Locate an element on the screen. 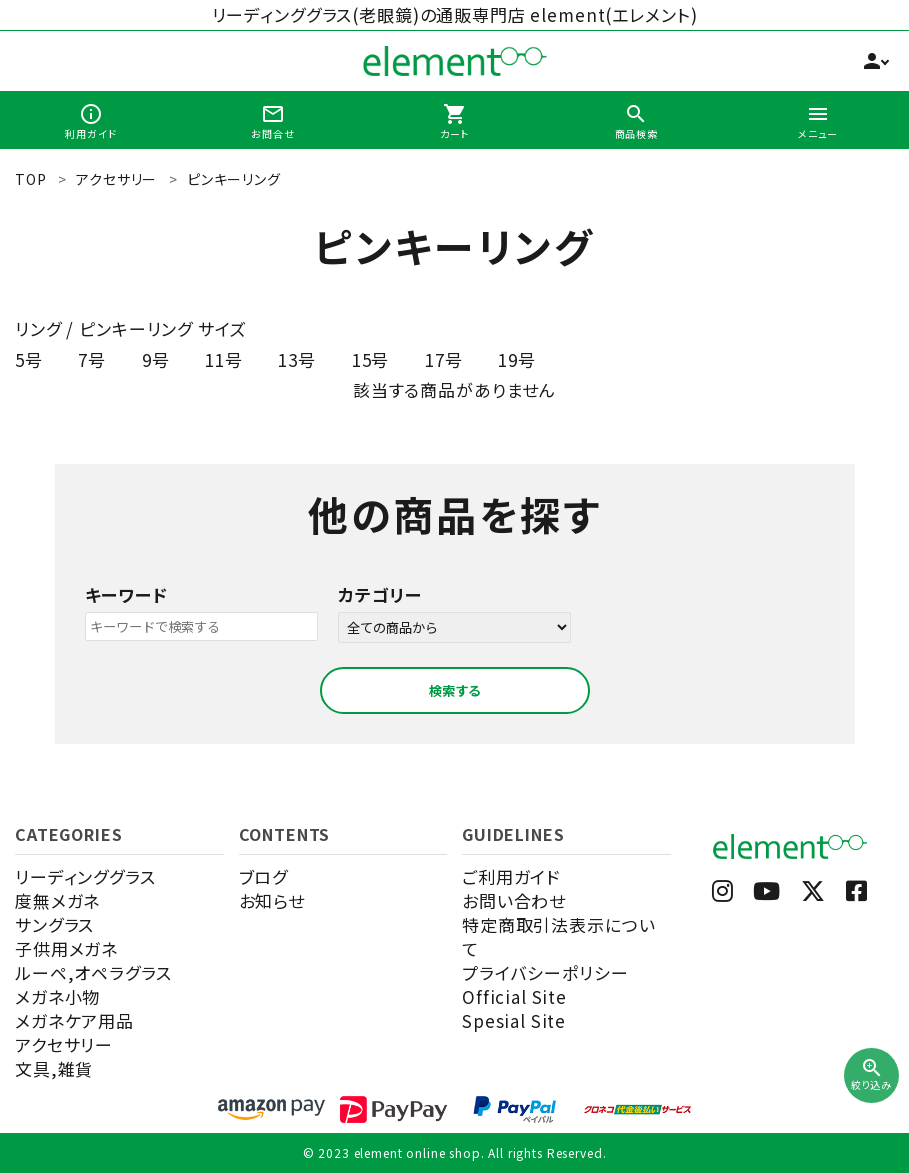 The width and height of the screenshot is (909, 1173). 検索する is located at coordinates (455, 690).